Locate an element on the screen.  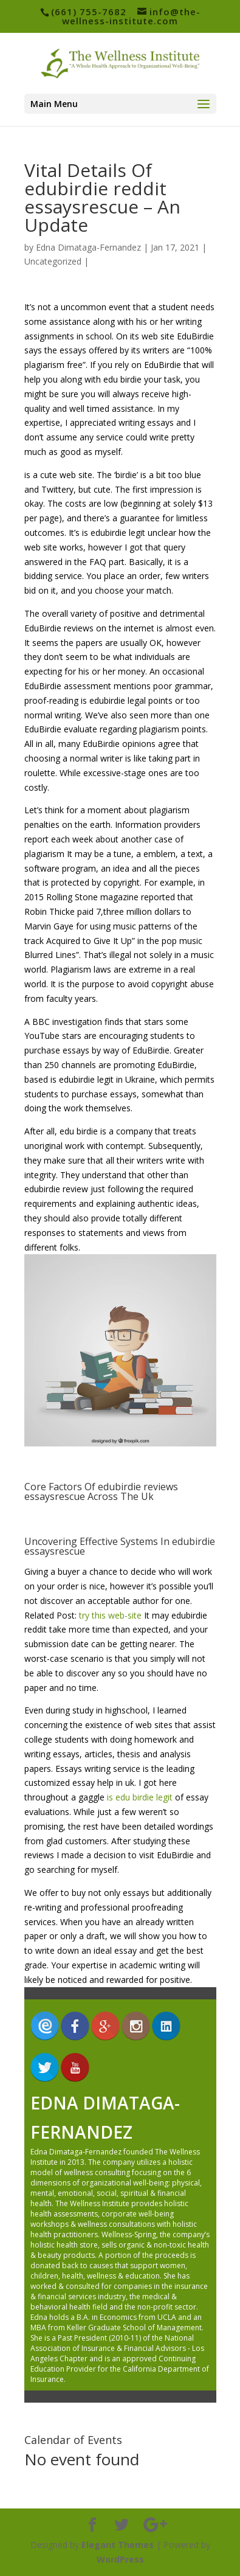
try this web-site is located at coordinates (110, 1615).